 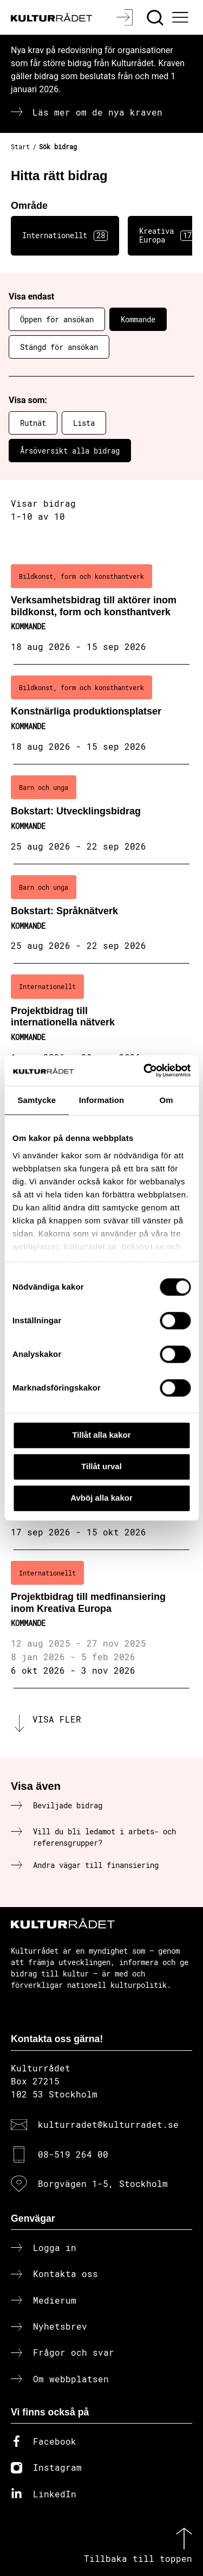 I want to click on [Projektbidrag till internationella nätverk (..) Kommande], so click(x=101, y=1019).